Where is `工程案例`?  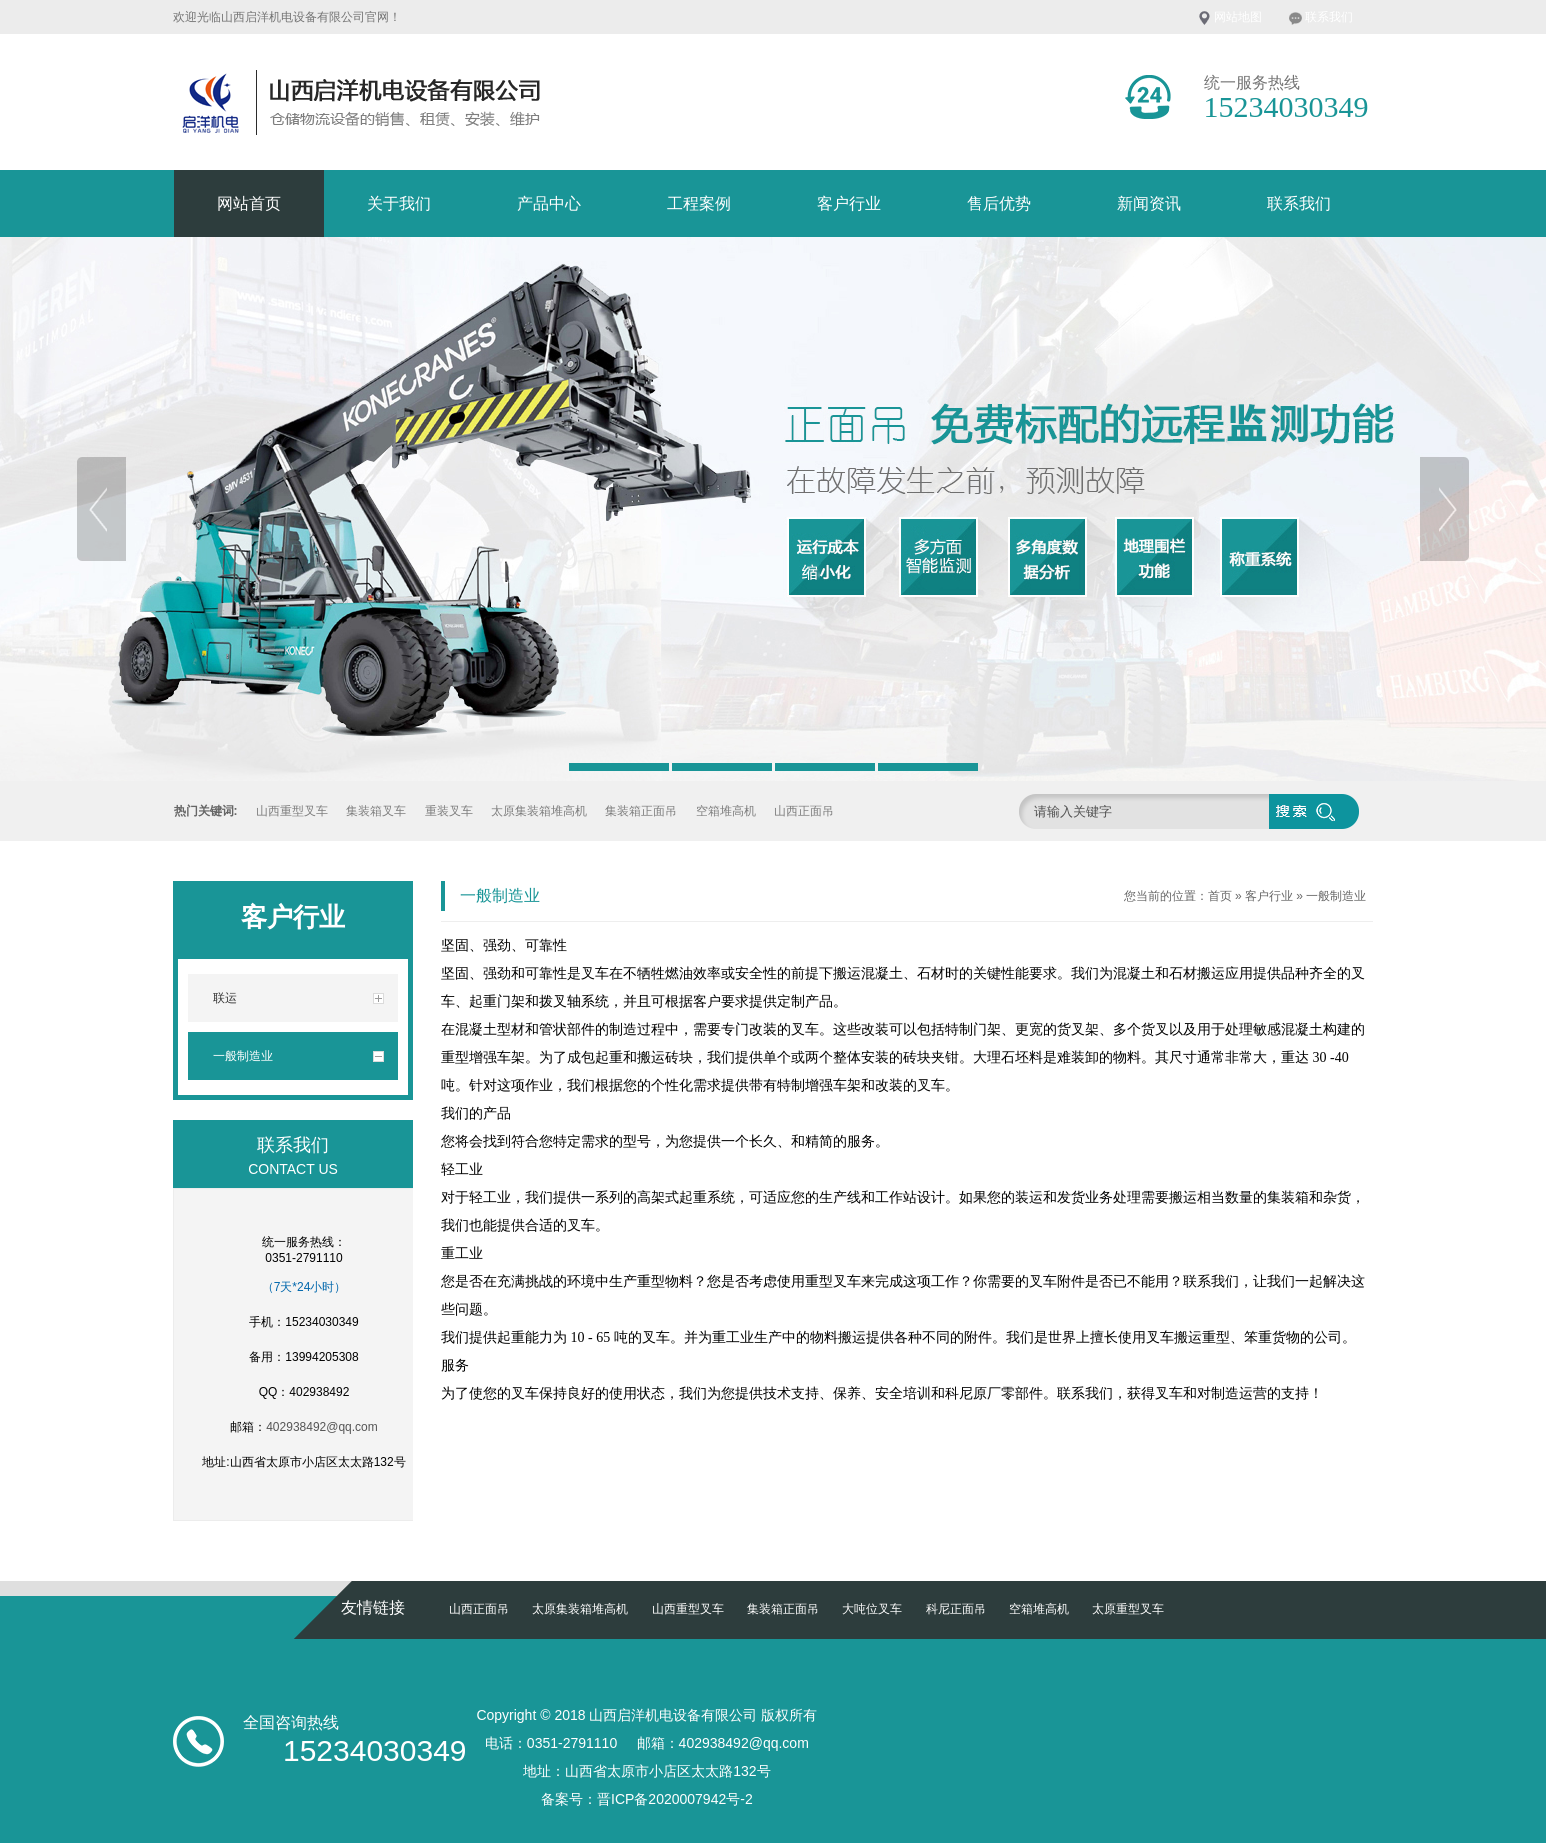 工程案例 is located at coordinates (699, 203).